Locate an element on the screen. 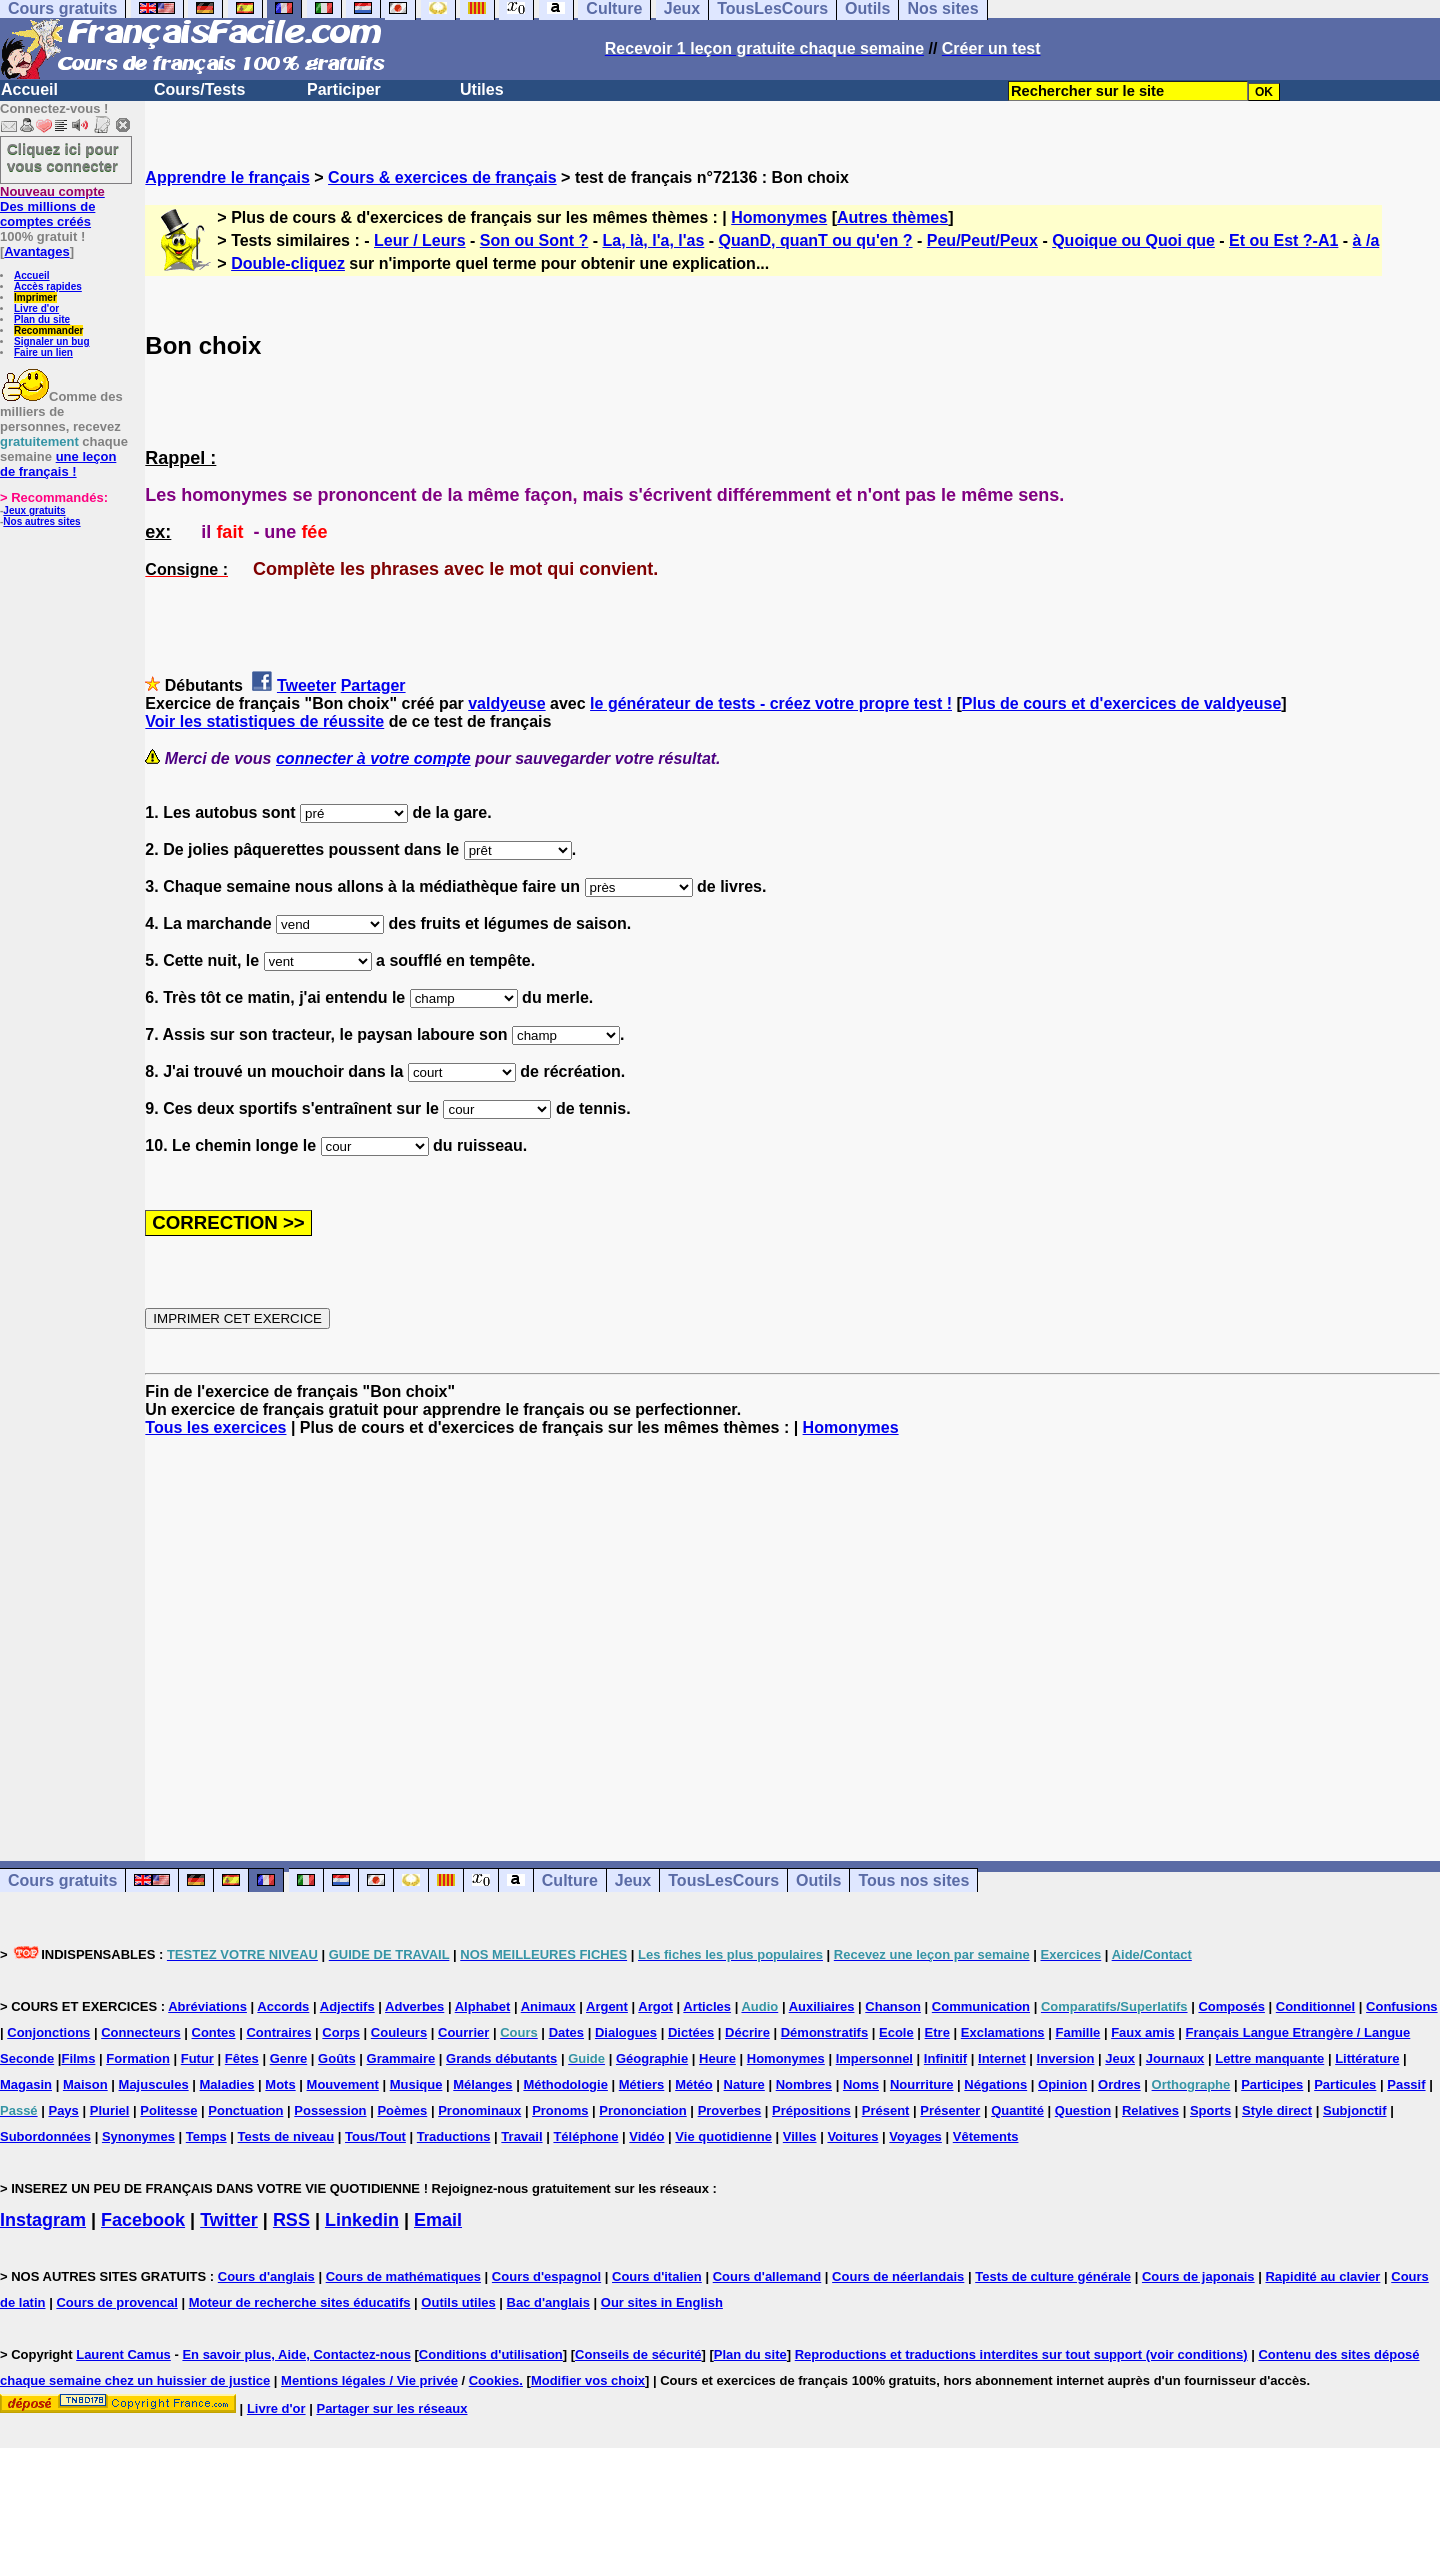 Image resolution: width=1440 pixels, height=2552 pixels. Futur is located at coordinates (197, 2058).